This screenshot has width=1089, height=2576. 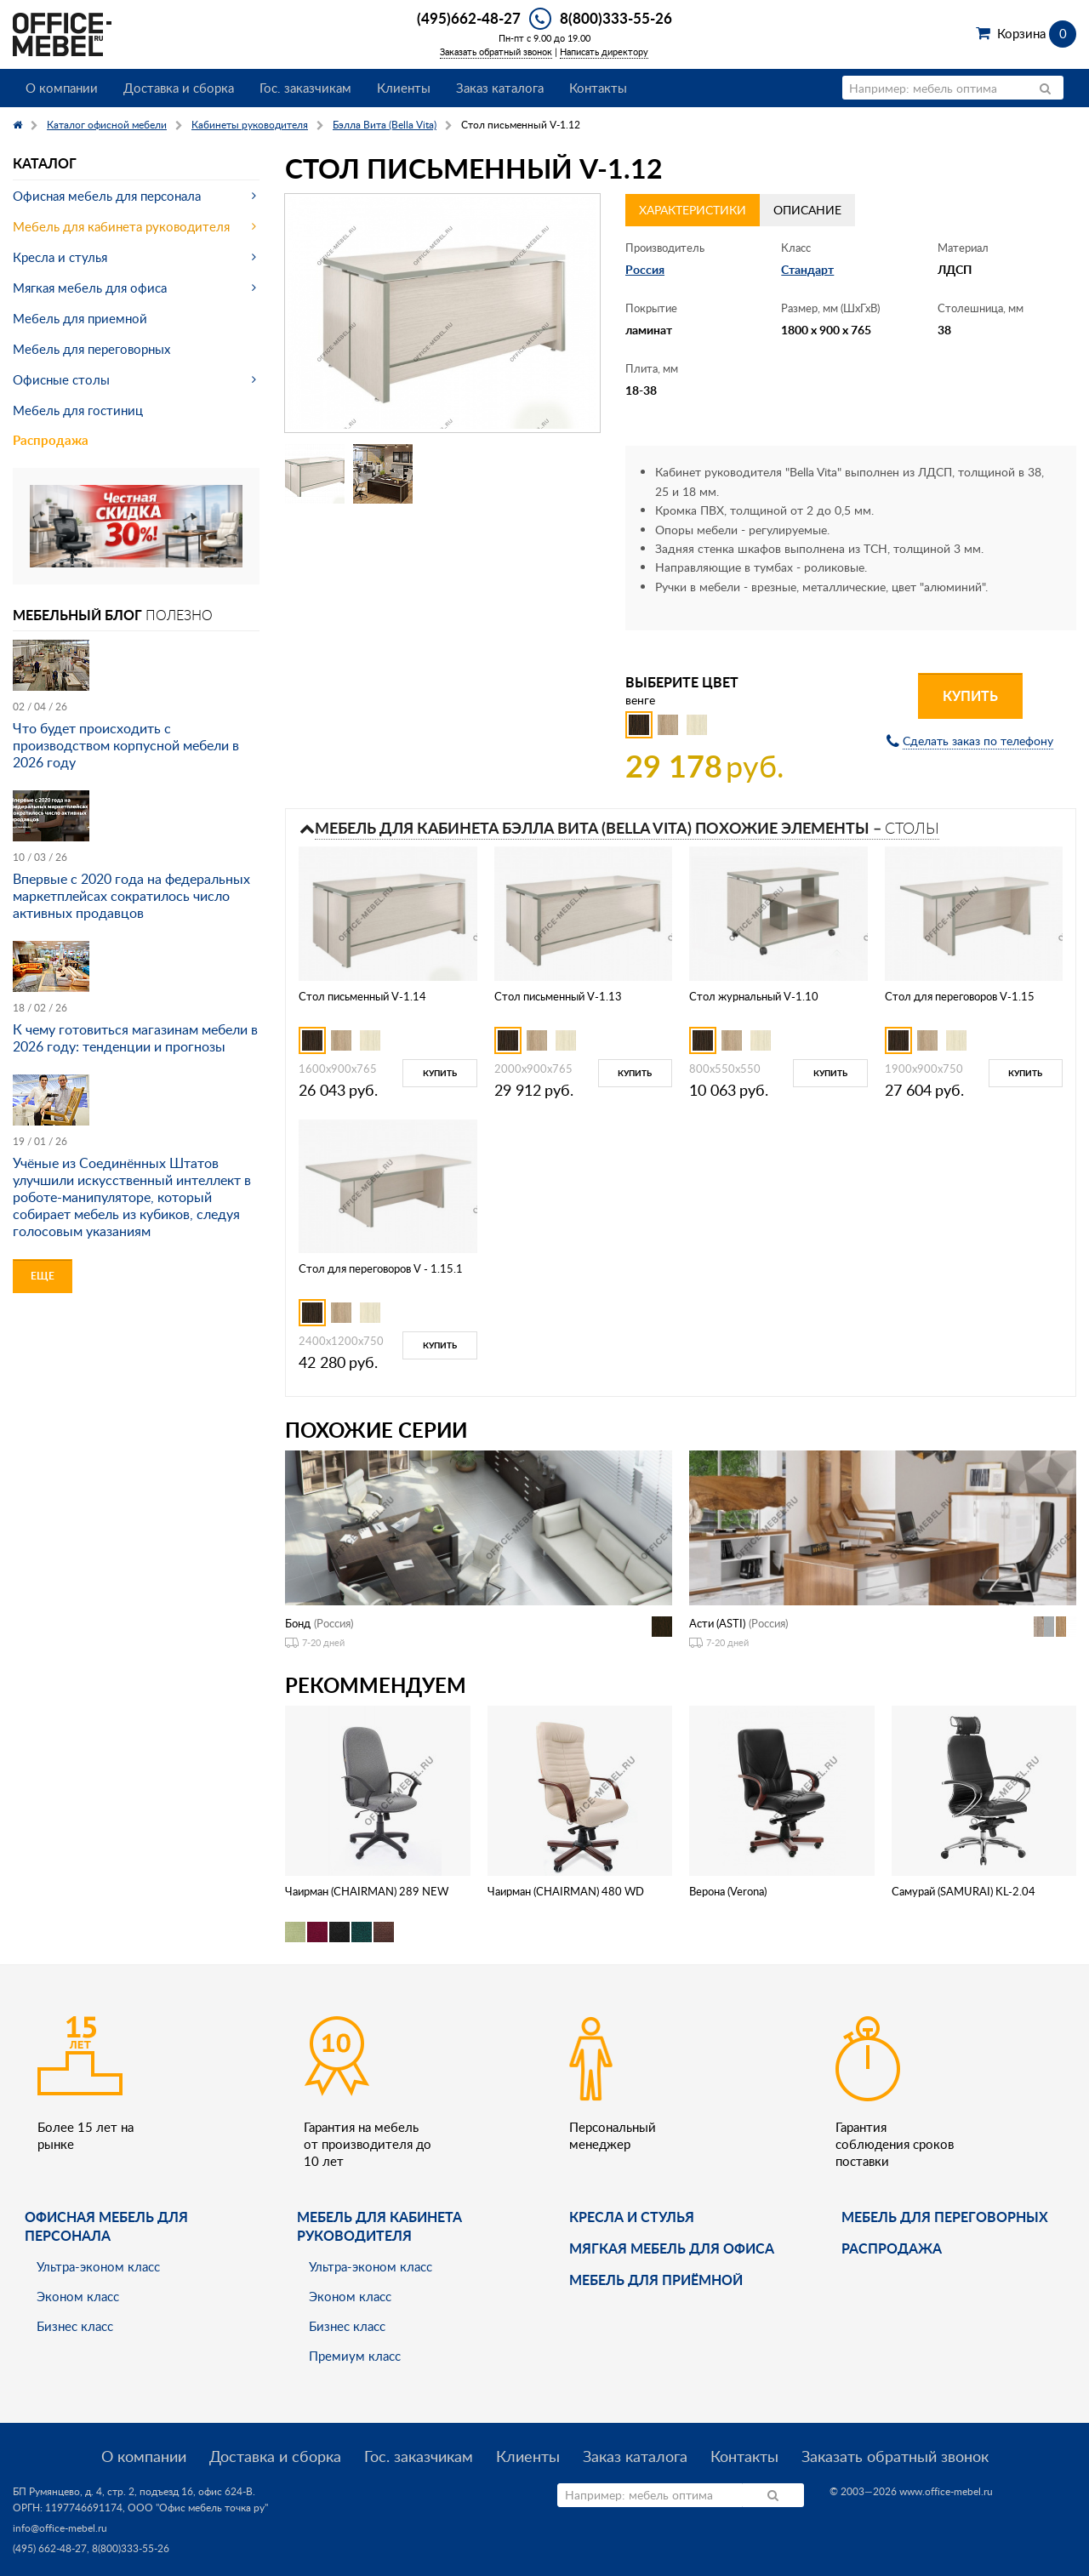 I want to click on Мебель для приёмной, so click(x=656, y=2279).